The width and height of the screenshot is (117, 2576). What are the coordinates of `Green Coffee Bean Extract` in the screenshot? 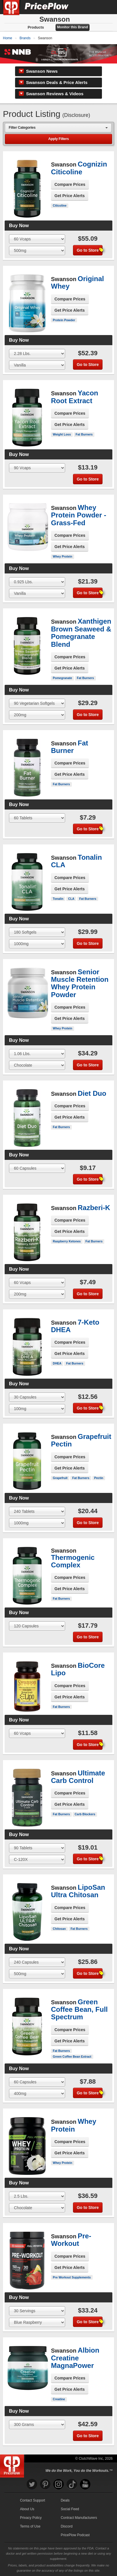 It's located at (72, 2056).